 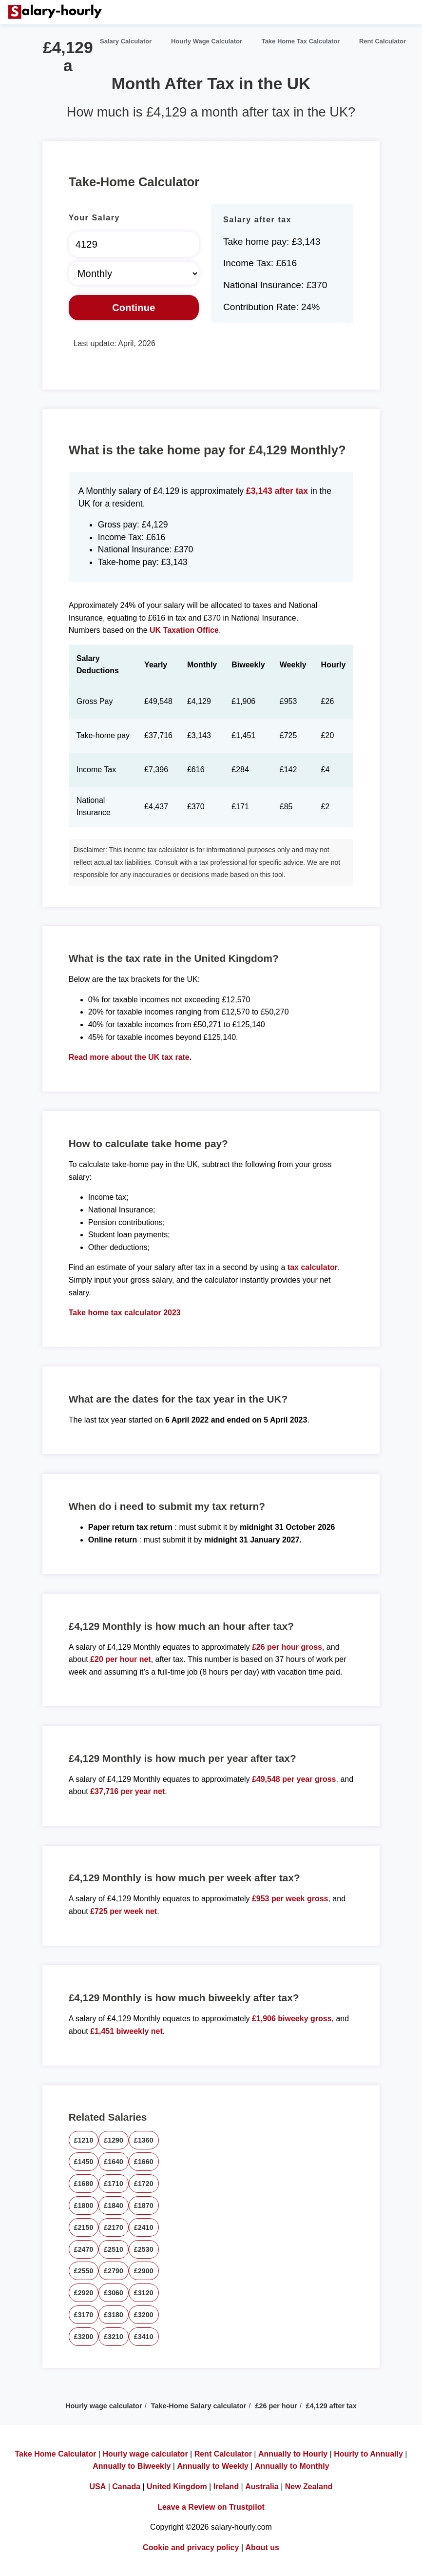 What do you see at coordinates (143, 2293) in the screenshot?
I see `£3120` at bounding box center [143, 2293].